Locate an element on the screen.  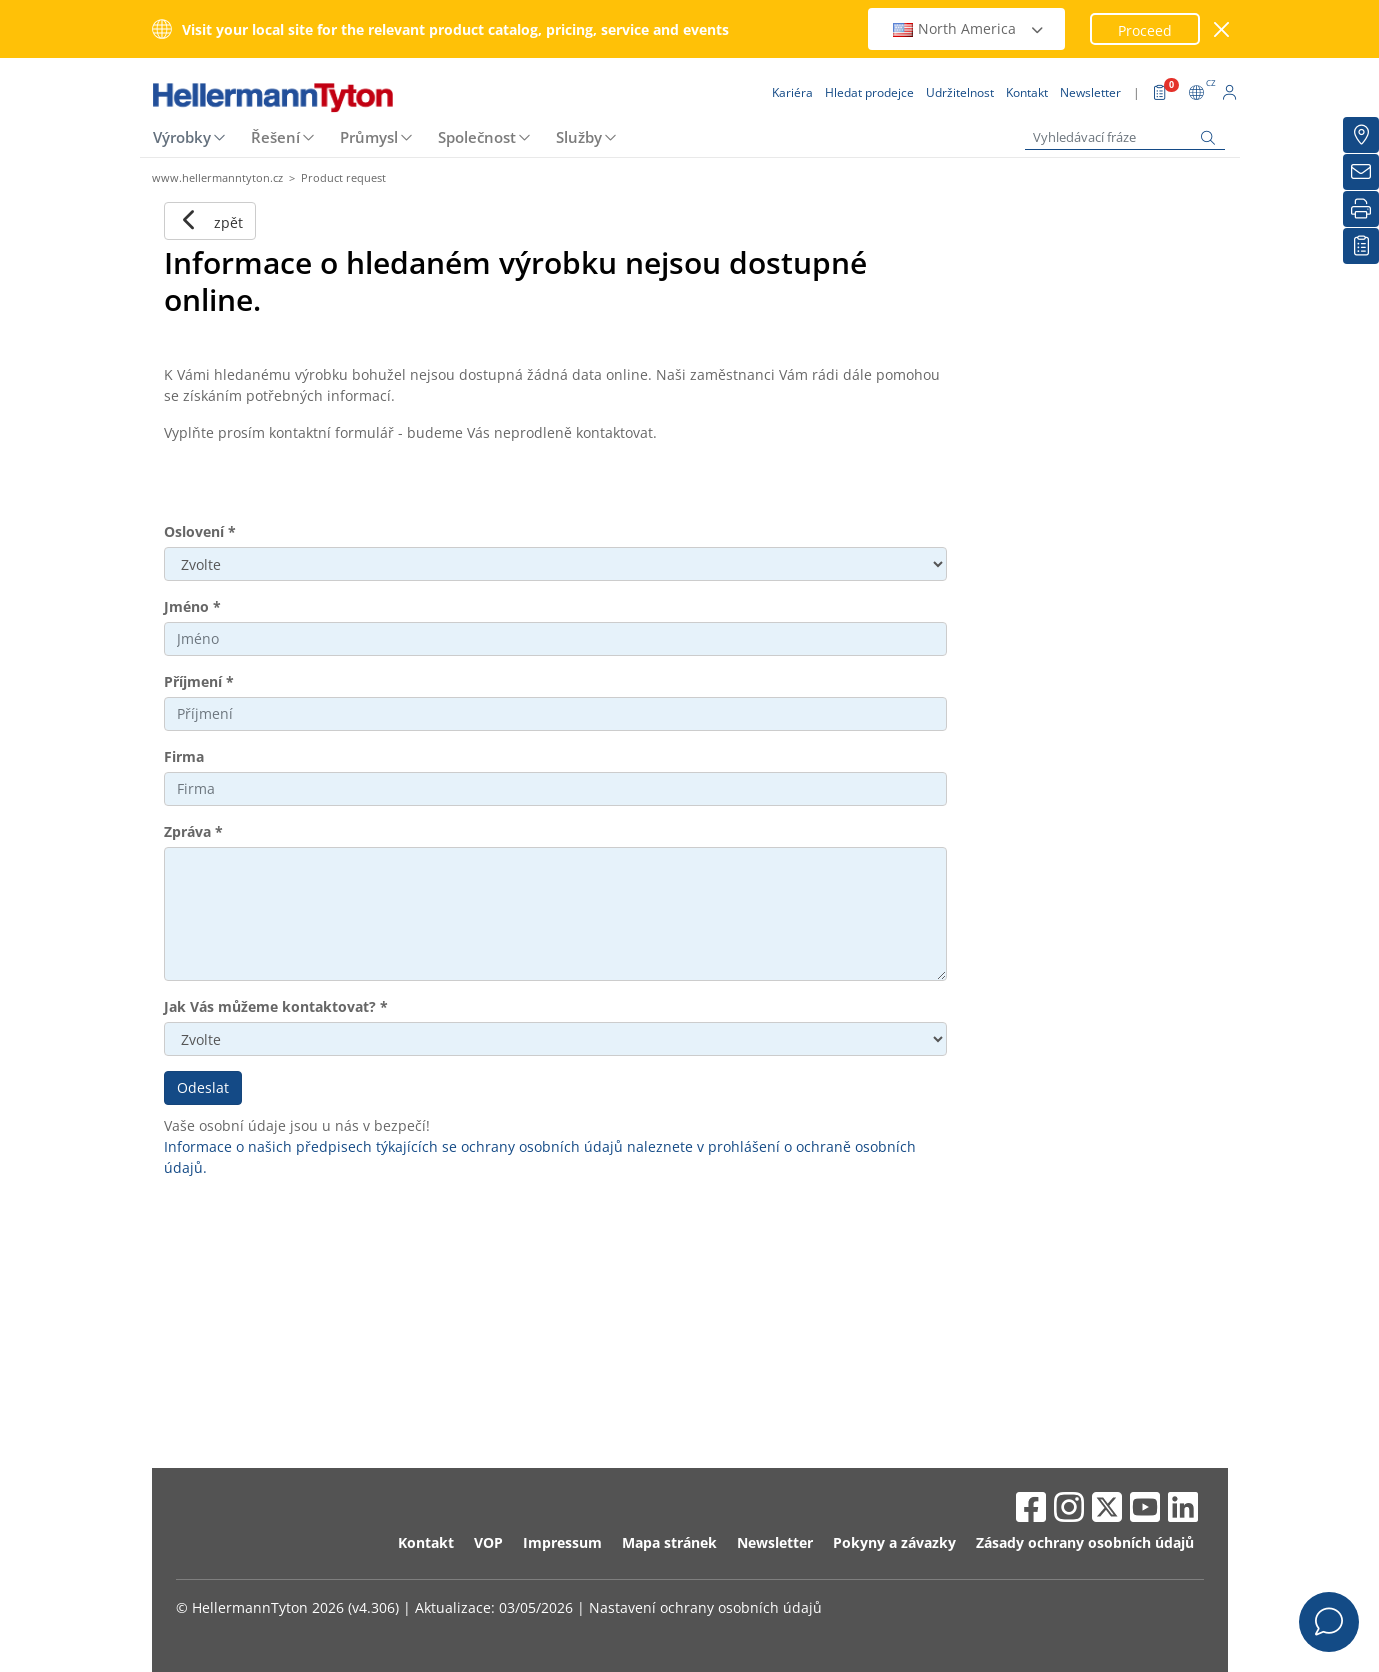
Newsletter is located at coordinates (775, 1542).